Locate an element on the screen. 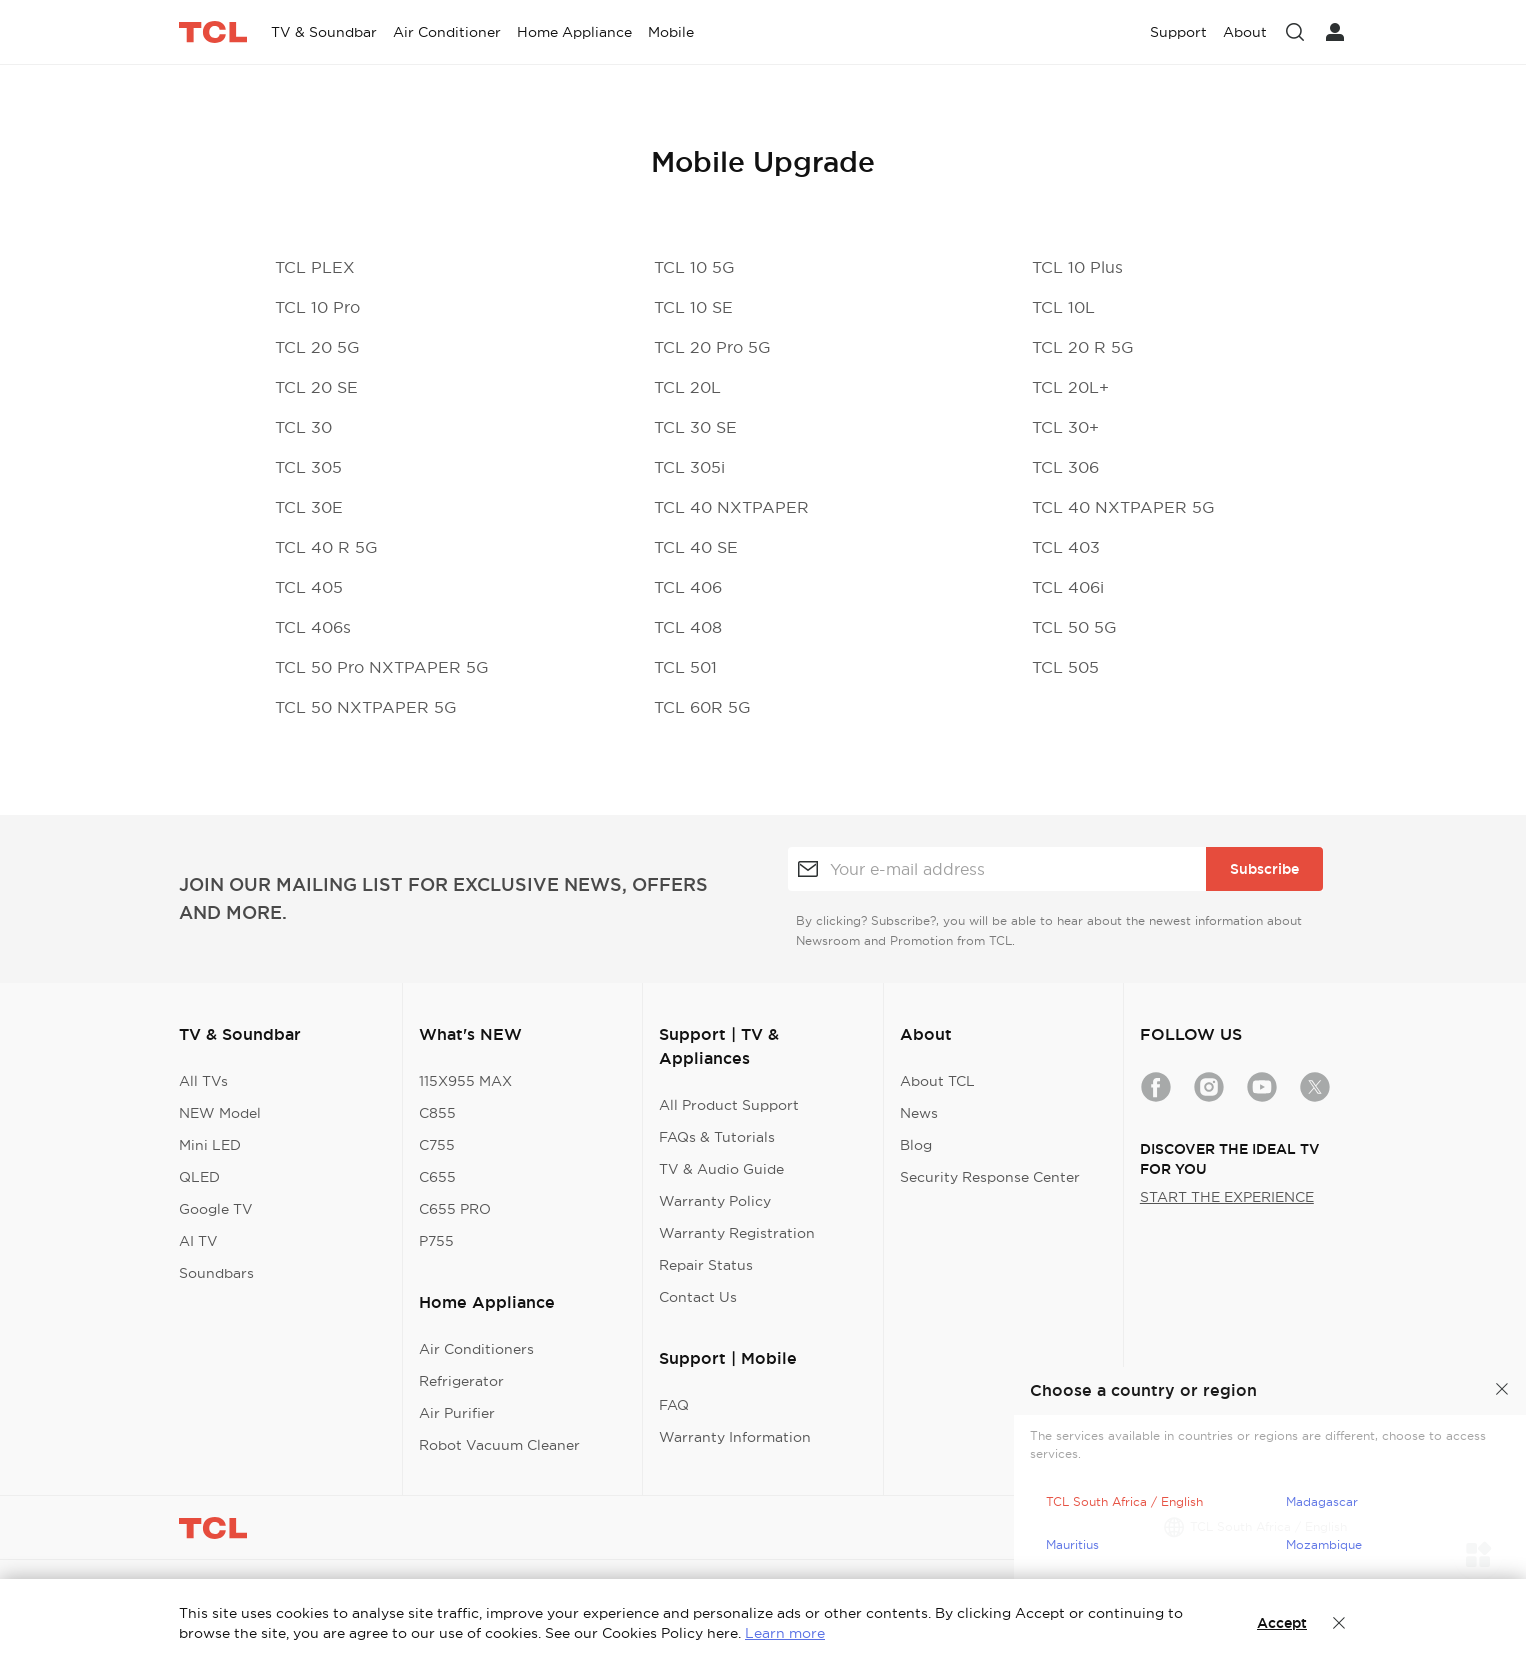  TCL 10 Pro is located at coordinates (317, 307).